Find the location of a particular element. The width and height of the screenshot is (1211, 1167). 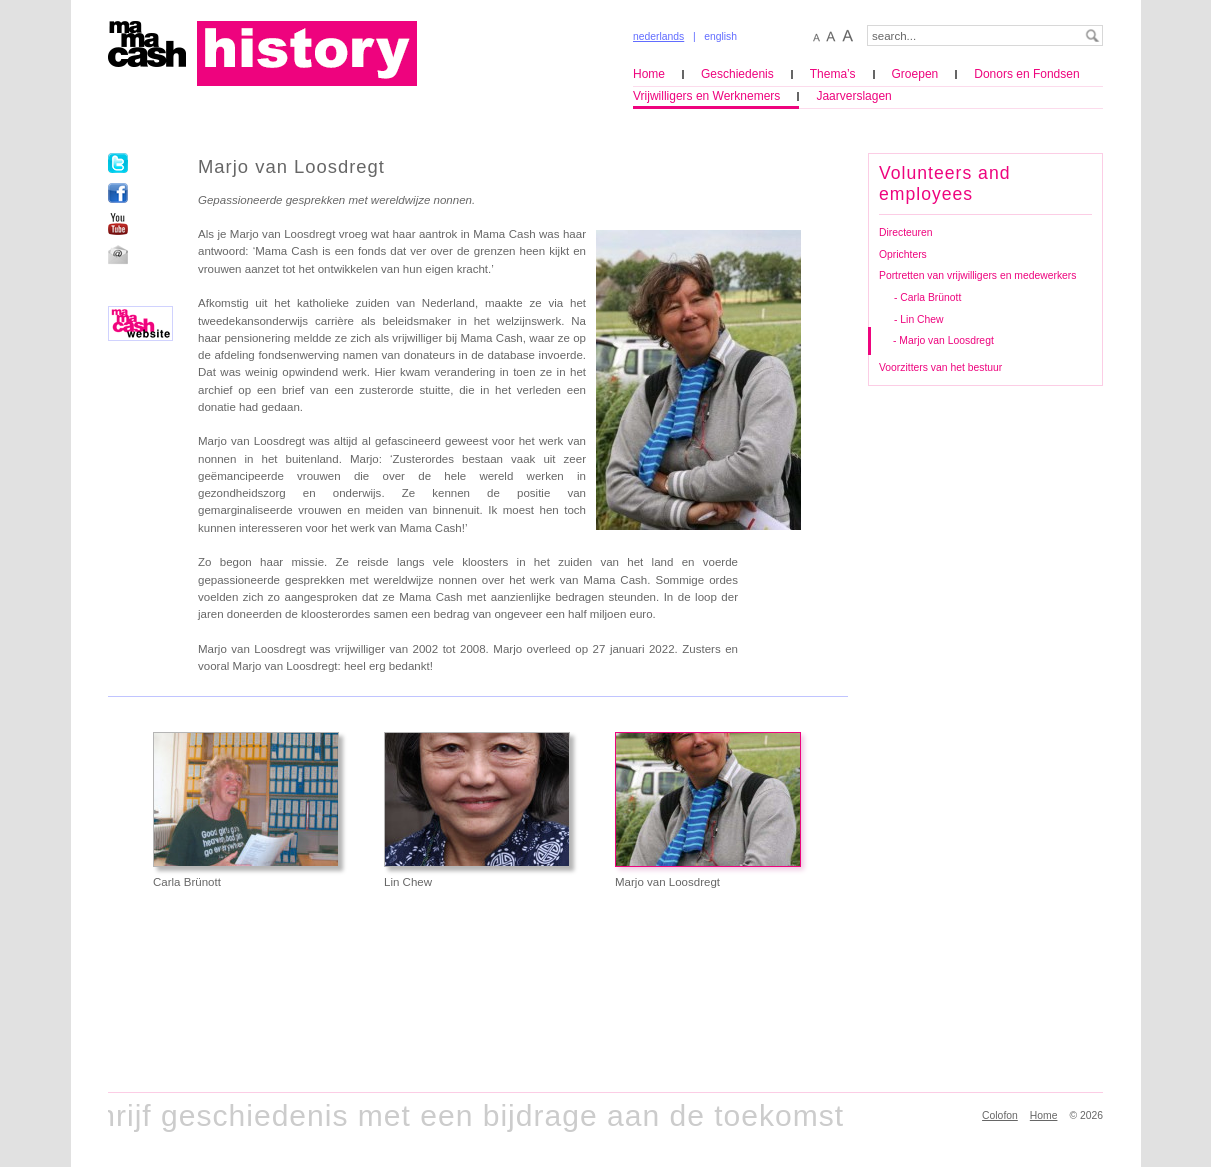

Home is located at coordinates (649, 74).